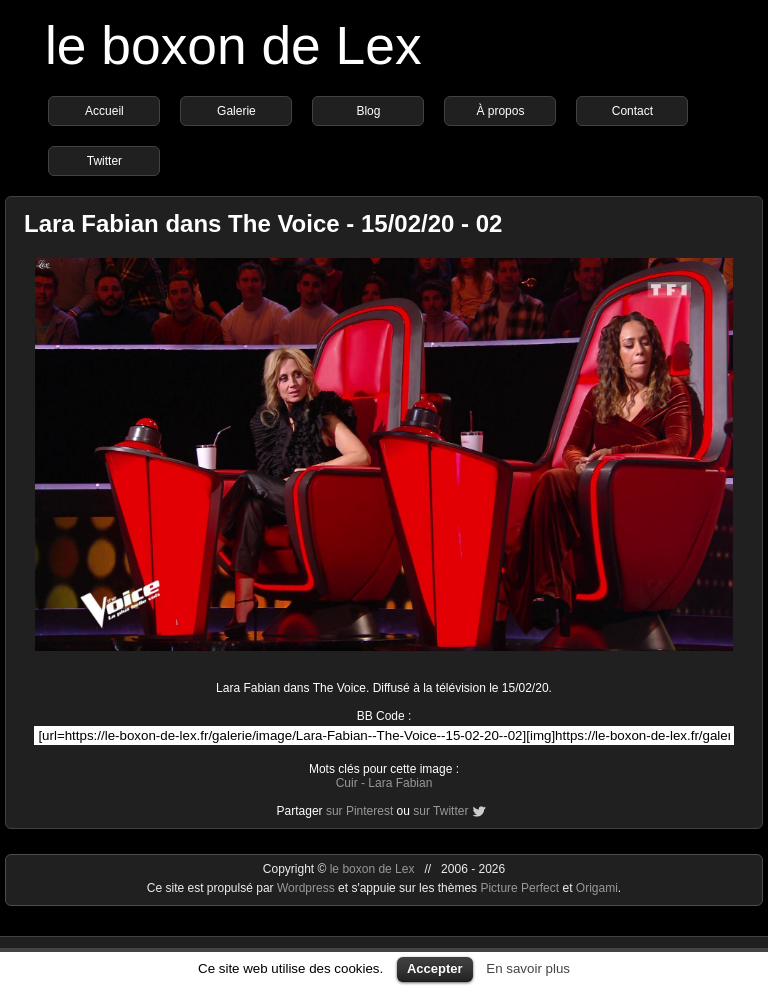  What do you see at coordinates (359, 811) in the screenshot?
I see `sur Pinterest` at bounding box center [359, 811].